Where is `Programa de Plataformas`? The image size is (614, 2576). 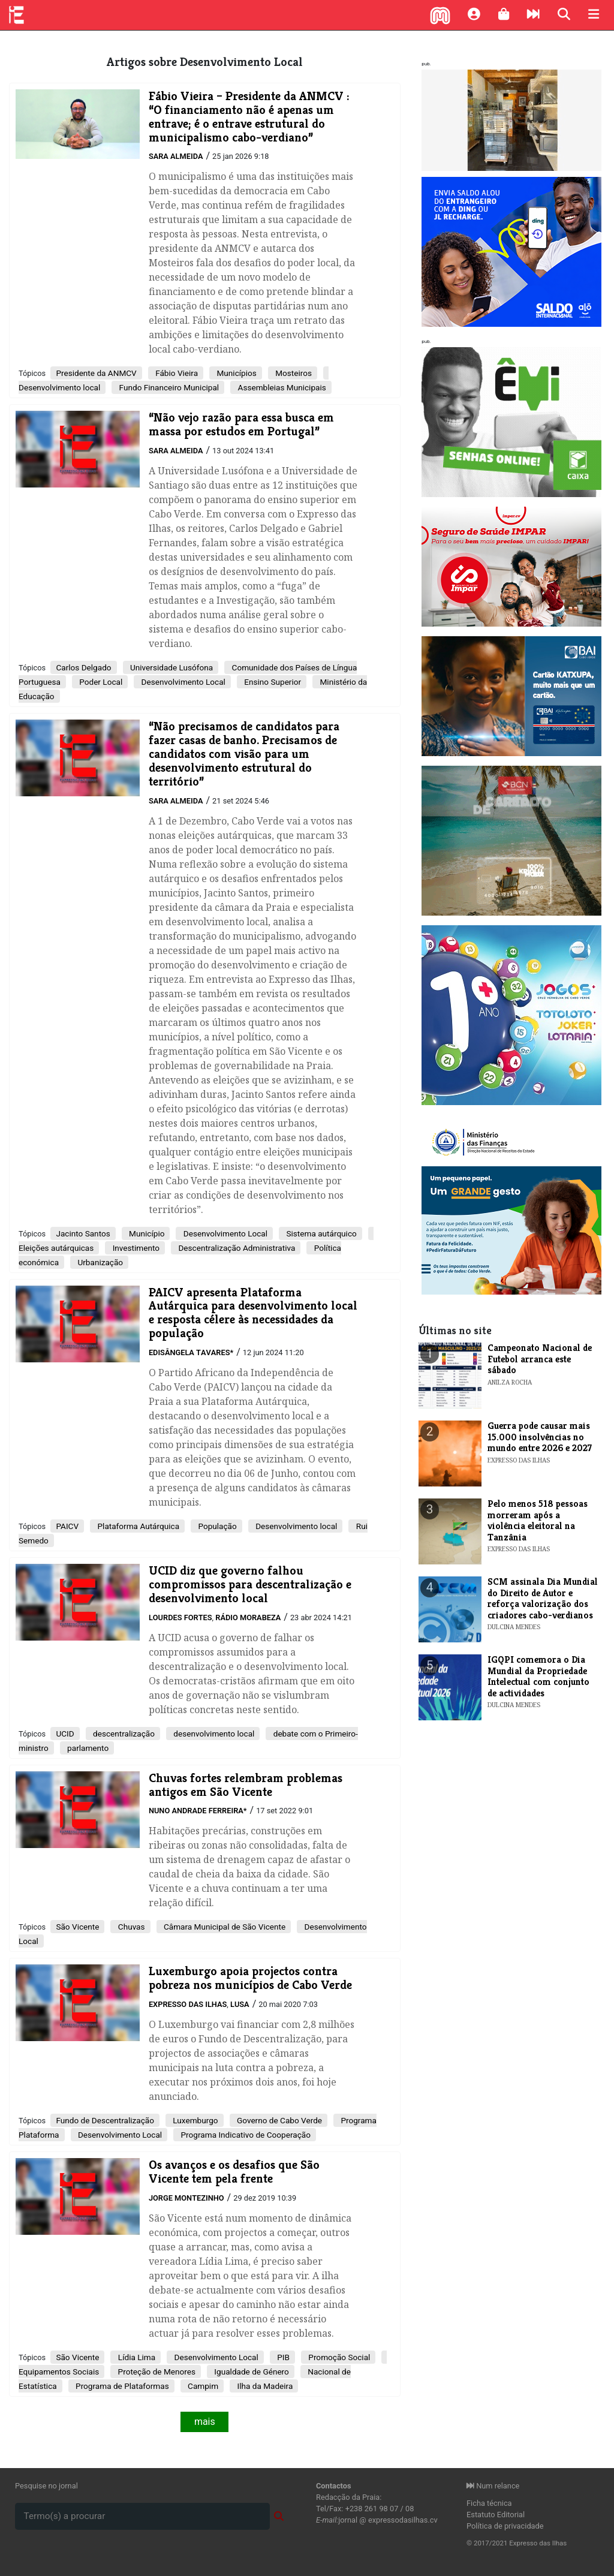
Programa de Plataformas is located at coordinates (121, 2386).